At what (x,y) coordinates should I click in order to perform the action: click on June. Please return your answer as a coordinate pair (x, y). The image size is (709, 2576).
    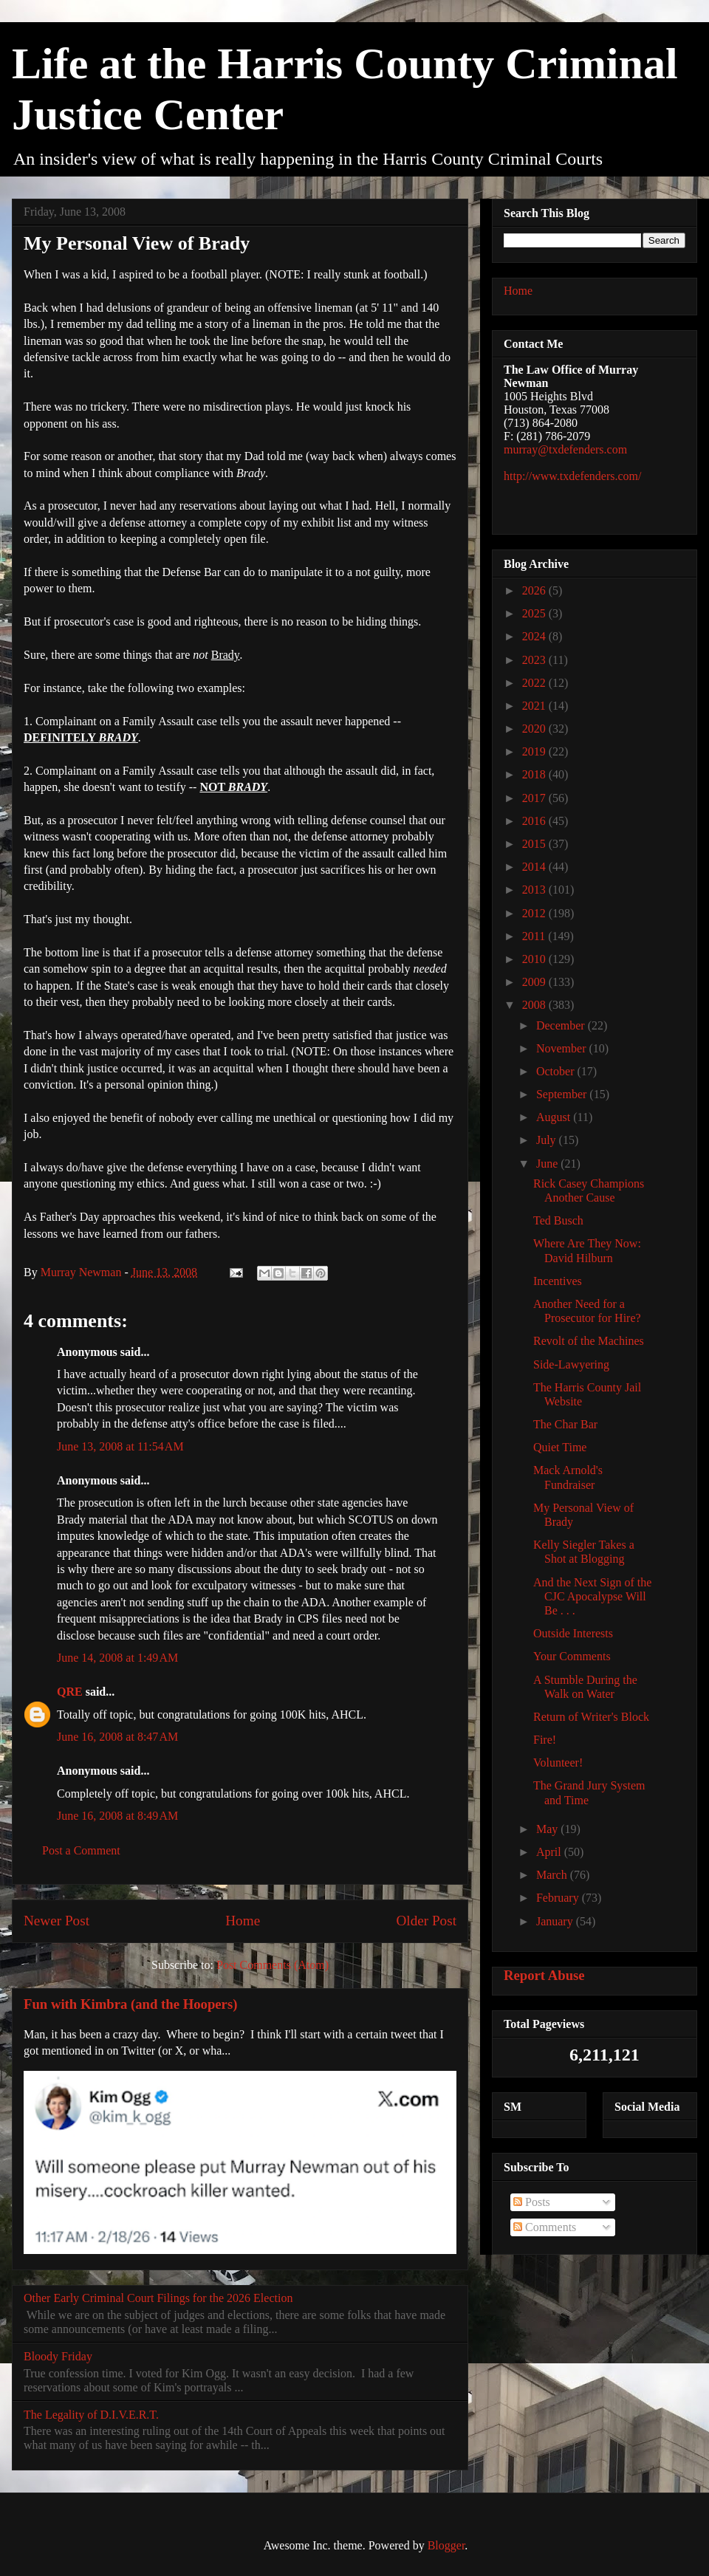
    Looking at the image, I should click on (548, 1163).